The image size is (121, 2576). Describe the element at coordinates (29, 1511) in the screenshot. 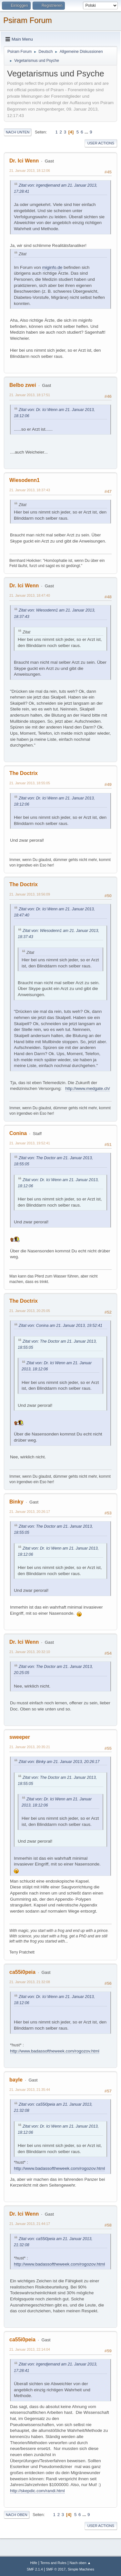

I see `21. Januar 2013, 20:26:17` at that location.